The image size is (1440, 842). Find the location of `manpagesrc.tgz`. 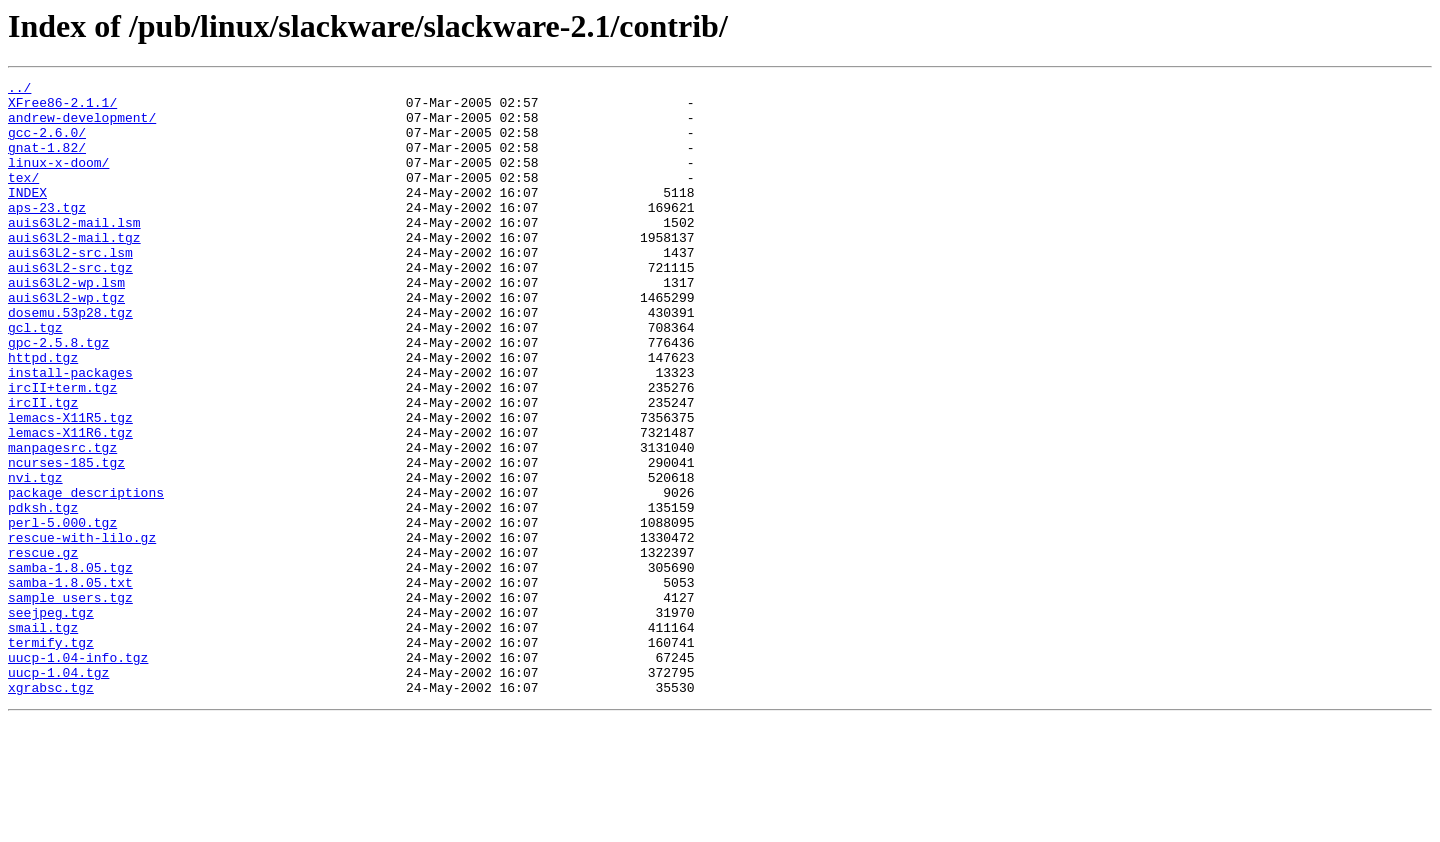

manpagesrc.tgz is located at coordinates (62, 522).